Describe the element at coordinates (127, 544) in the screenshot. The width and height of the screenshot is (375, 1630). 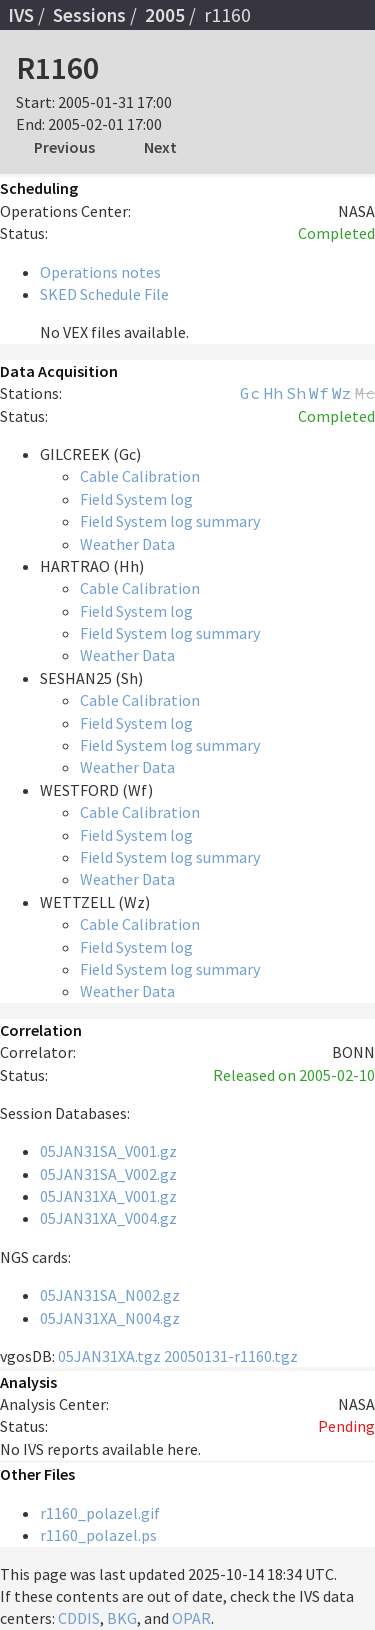
I see `Weather Data` at that location.